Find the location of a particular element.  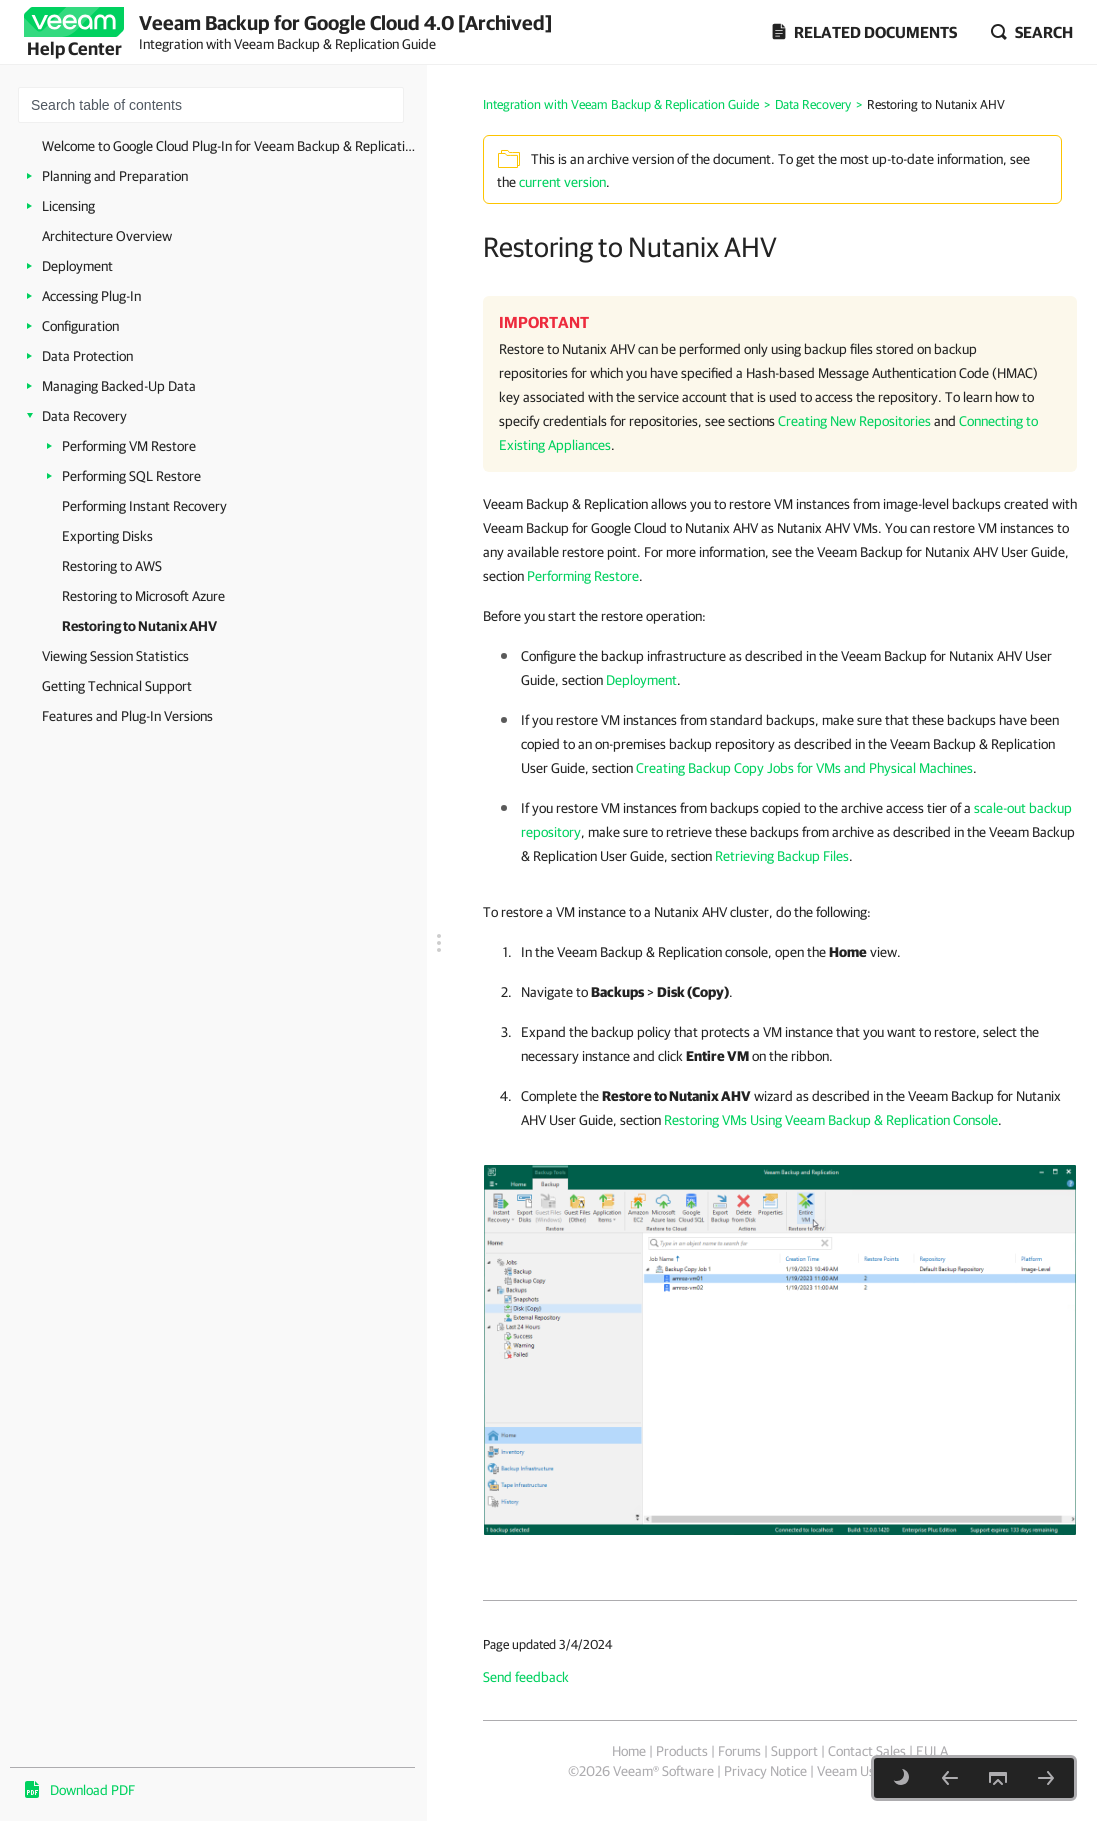

Welcome to Google Cloud Plug-In for Veeam Backup & Replication is located at coordinates (229, 146).